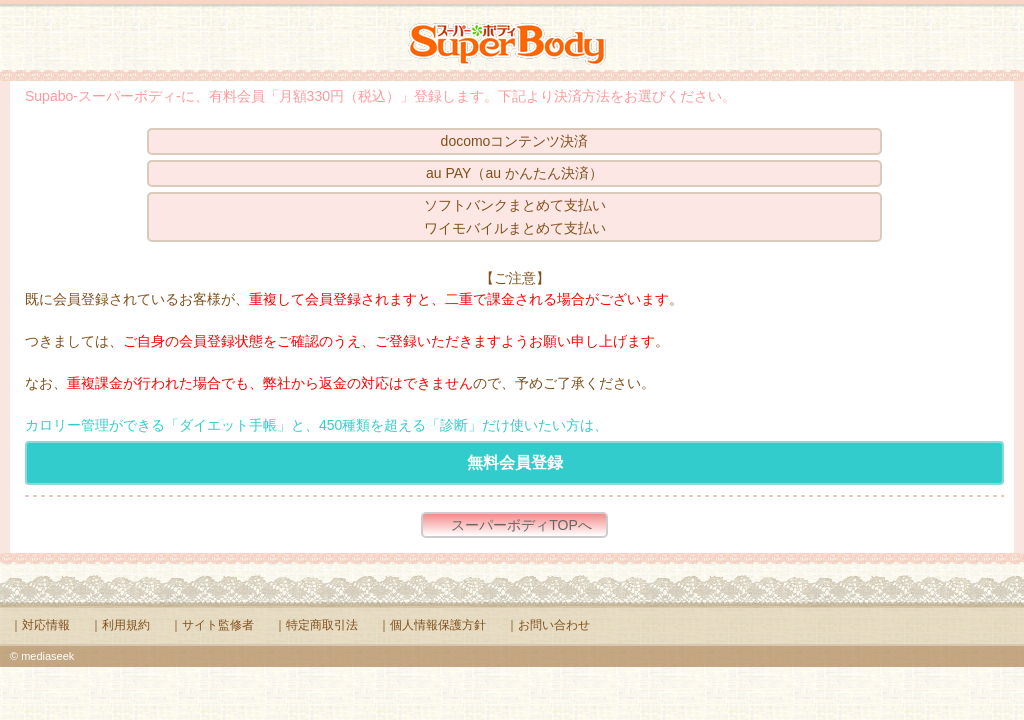 This screenshot has height=720, width=1024. I want to click on ｜特定商取引法, so click(316, 625).